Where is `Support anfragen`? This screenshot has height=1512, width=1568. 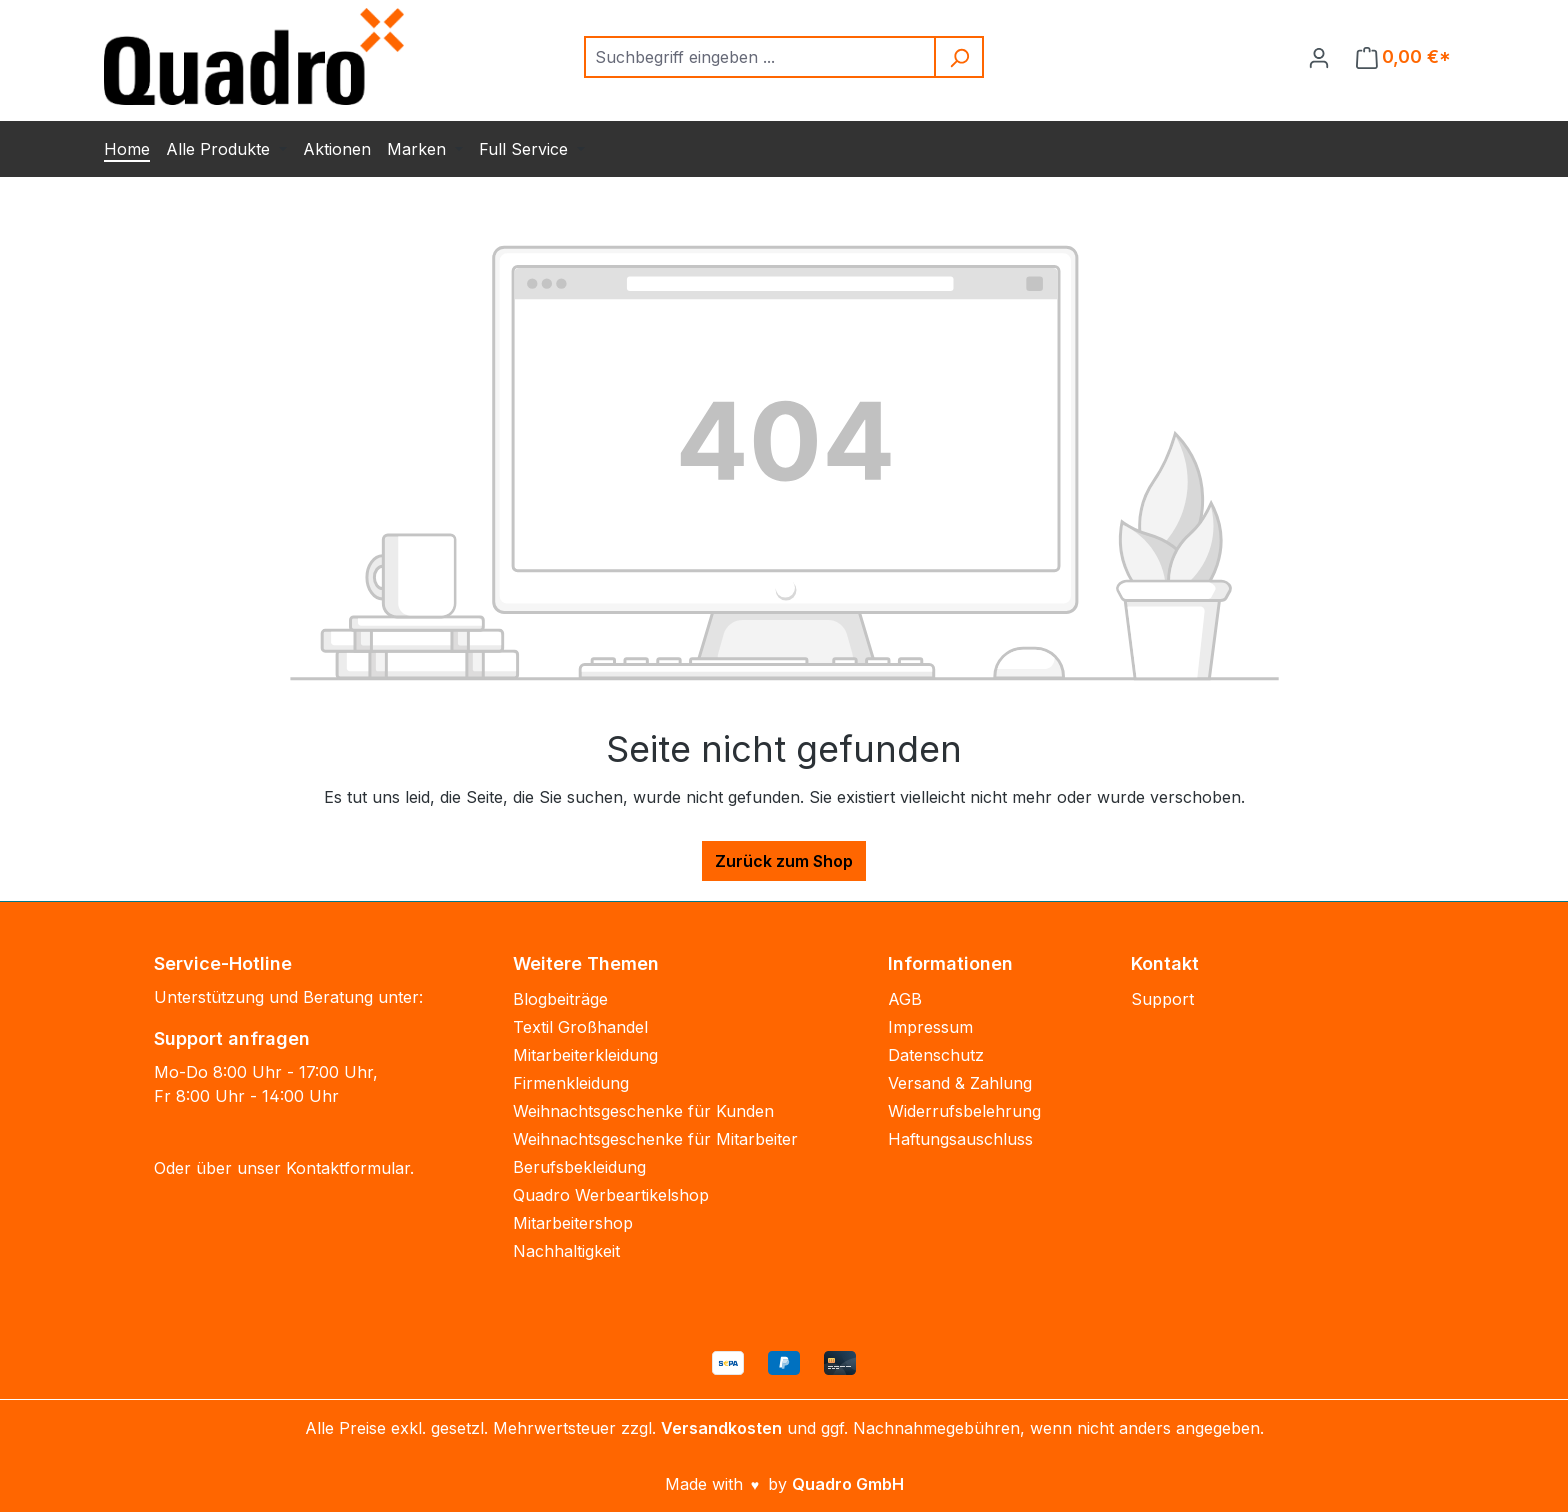 Support anfragen is located at coordinates (232, 1038).